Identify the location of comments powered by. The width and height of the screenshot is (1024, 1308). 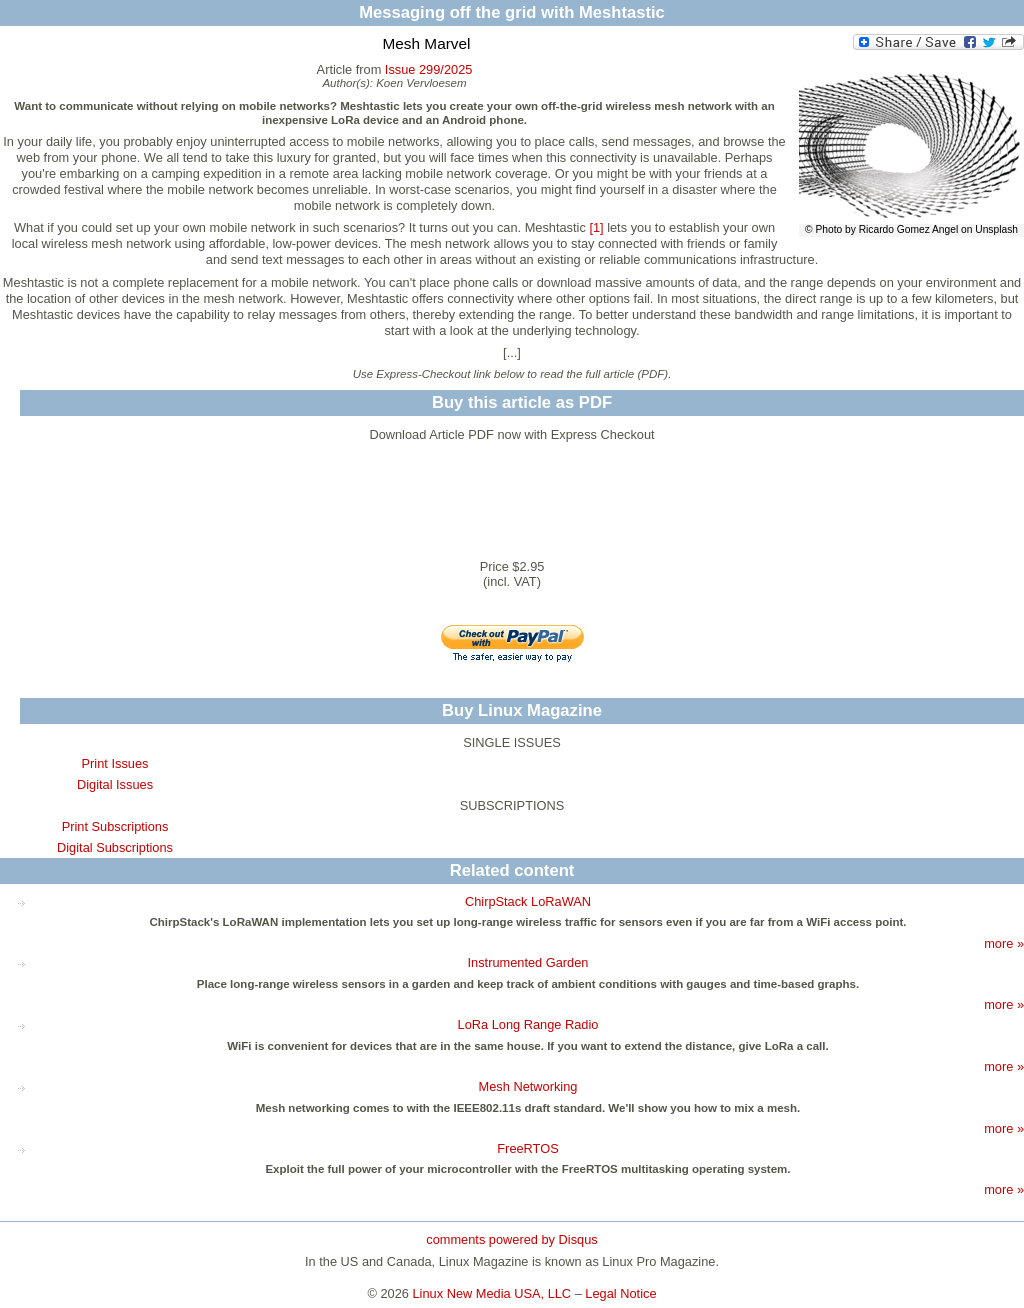
(511, 1239).